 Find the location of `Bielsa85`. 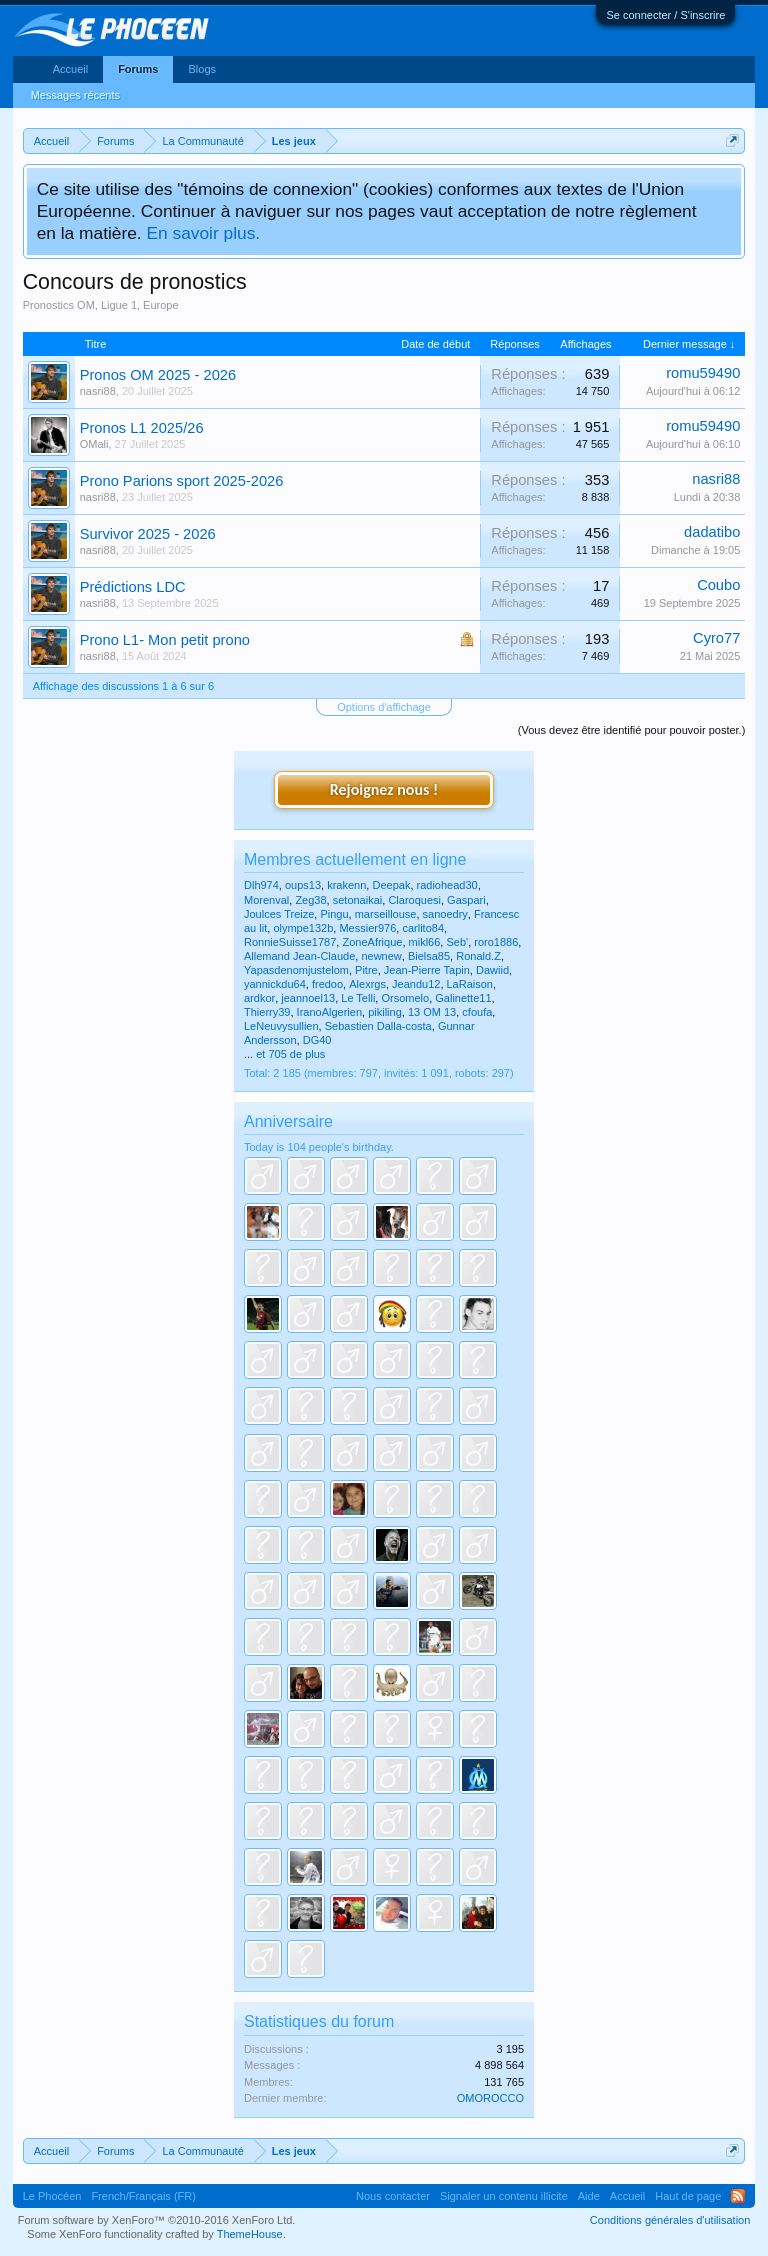

Bielsa85 is located at coordinates (429, 956).